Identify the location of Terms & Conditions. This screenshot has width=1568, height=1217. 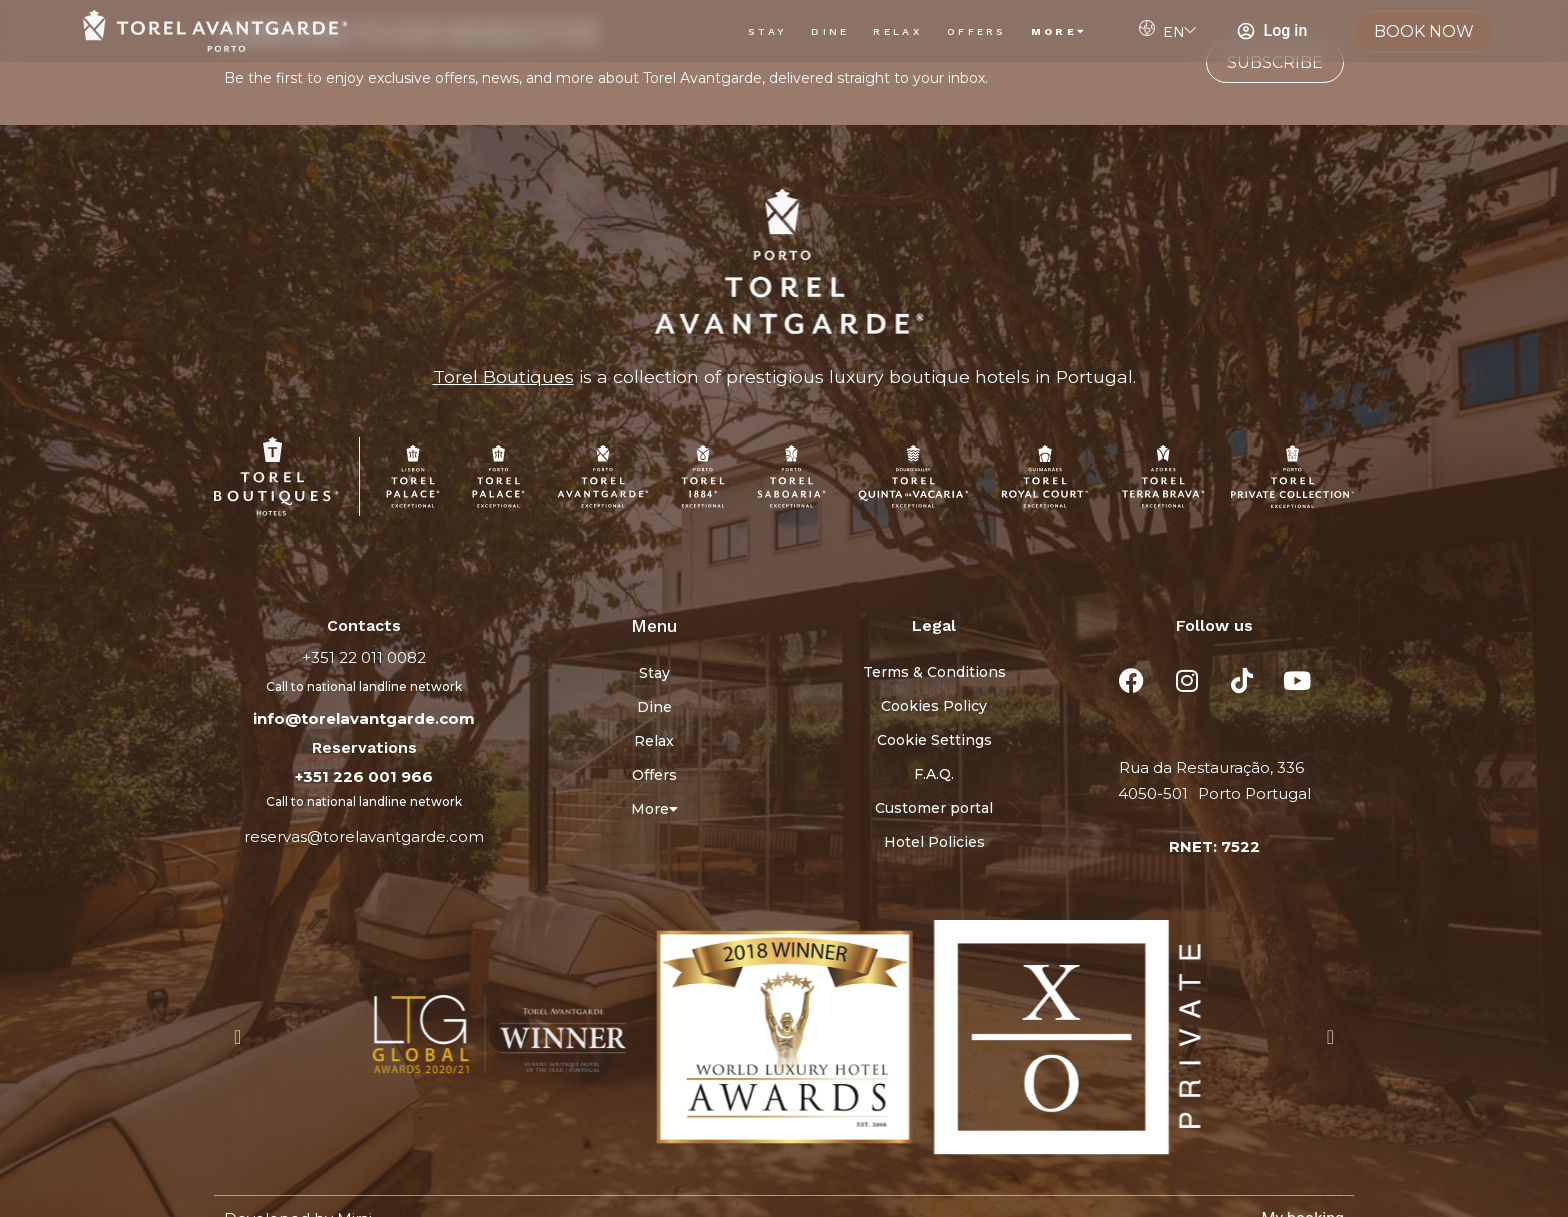
(934, 672).